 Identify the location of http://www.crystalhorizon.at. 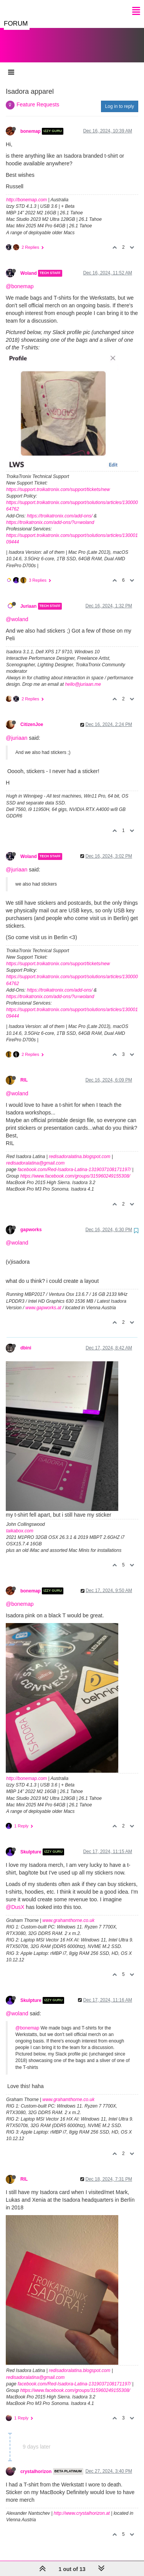
(82, 2505).